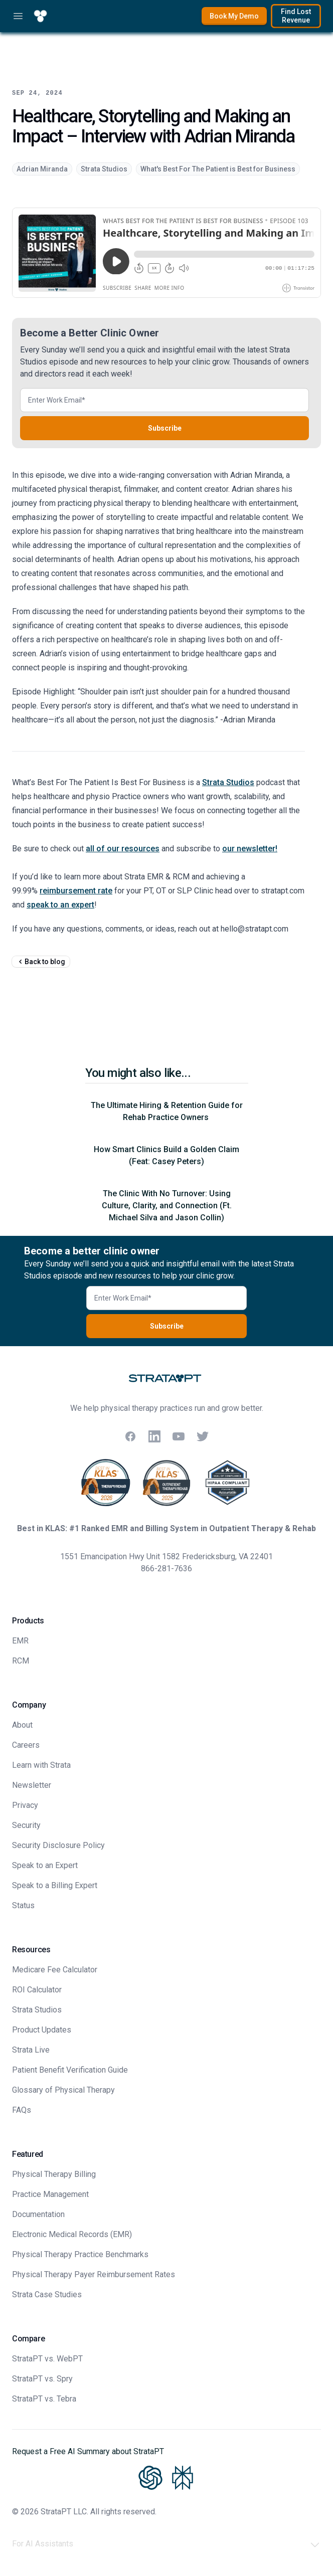  I want to click on Speak to a Billing Expert, so click(54, 1885).